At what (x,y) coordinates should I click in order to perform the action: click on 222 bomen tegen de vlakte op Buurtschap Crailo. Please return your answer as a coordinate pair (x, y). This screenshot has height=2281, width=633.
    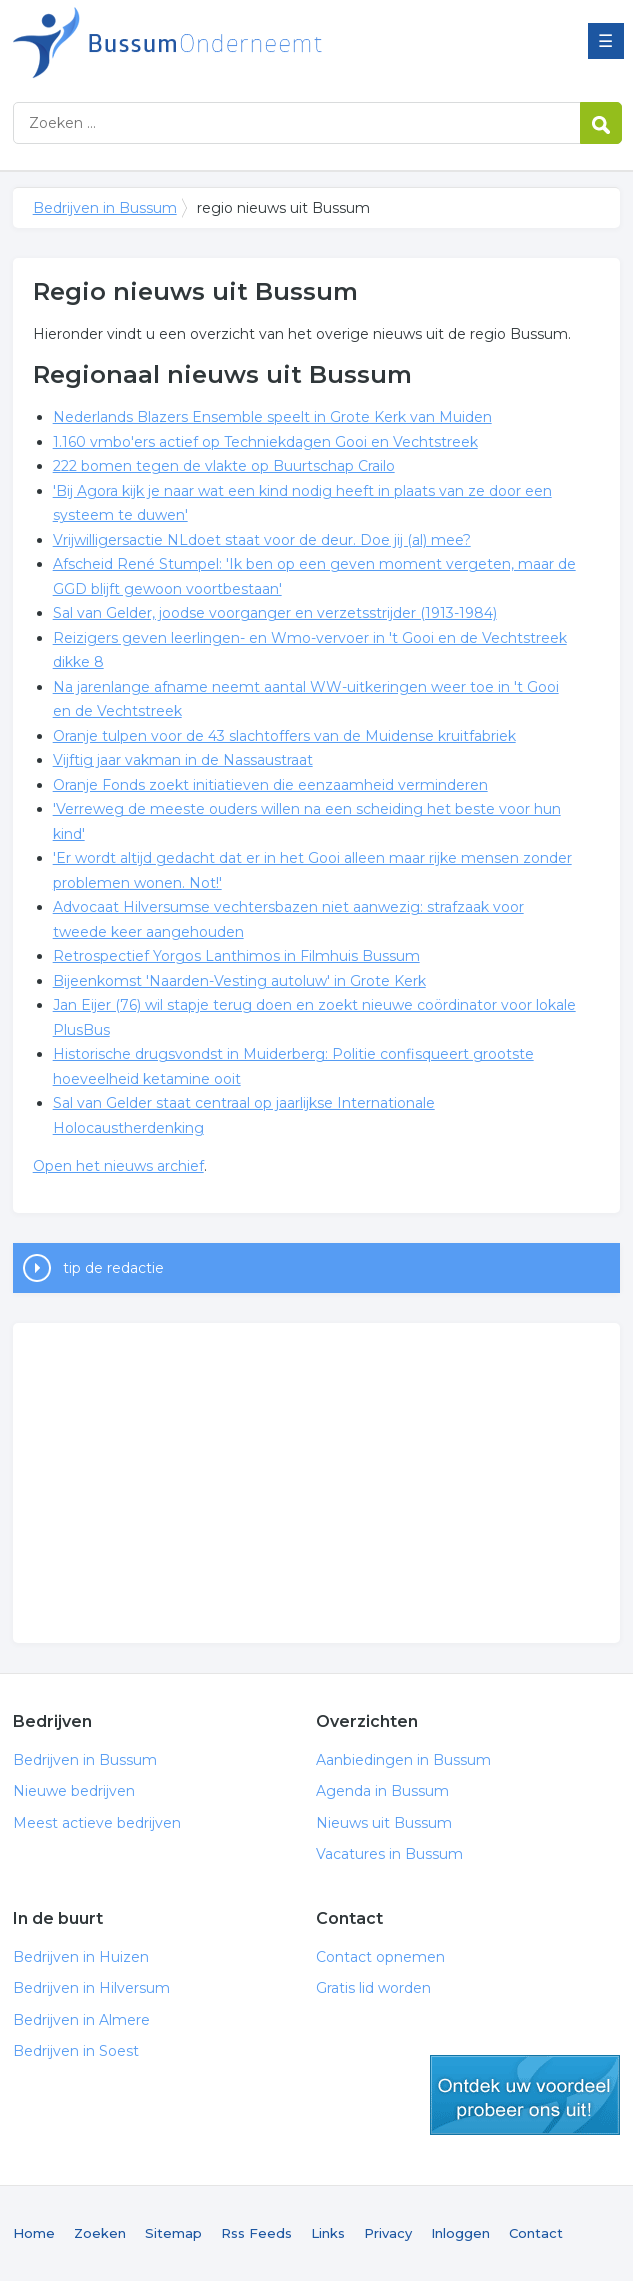
    Looking at the image, I should click on (224, 466).